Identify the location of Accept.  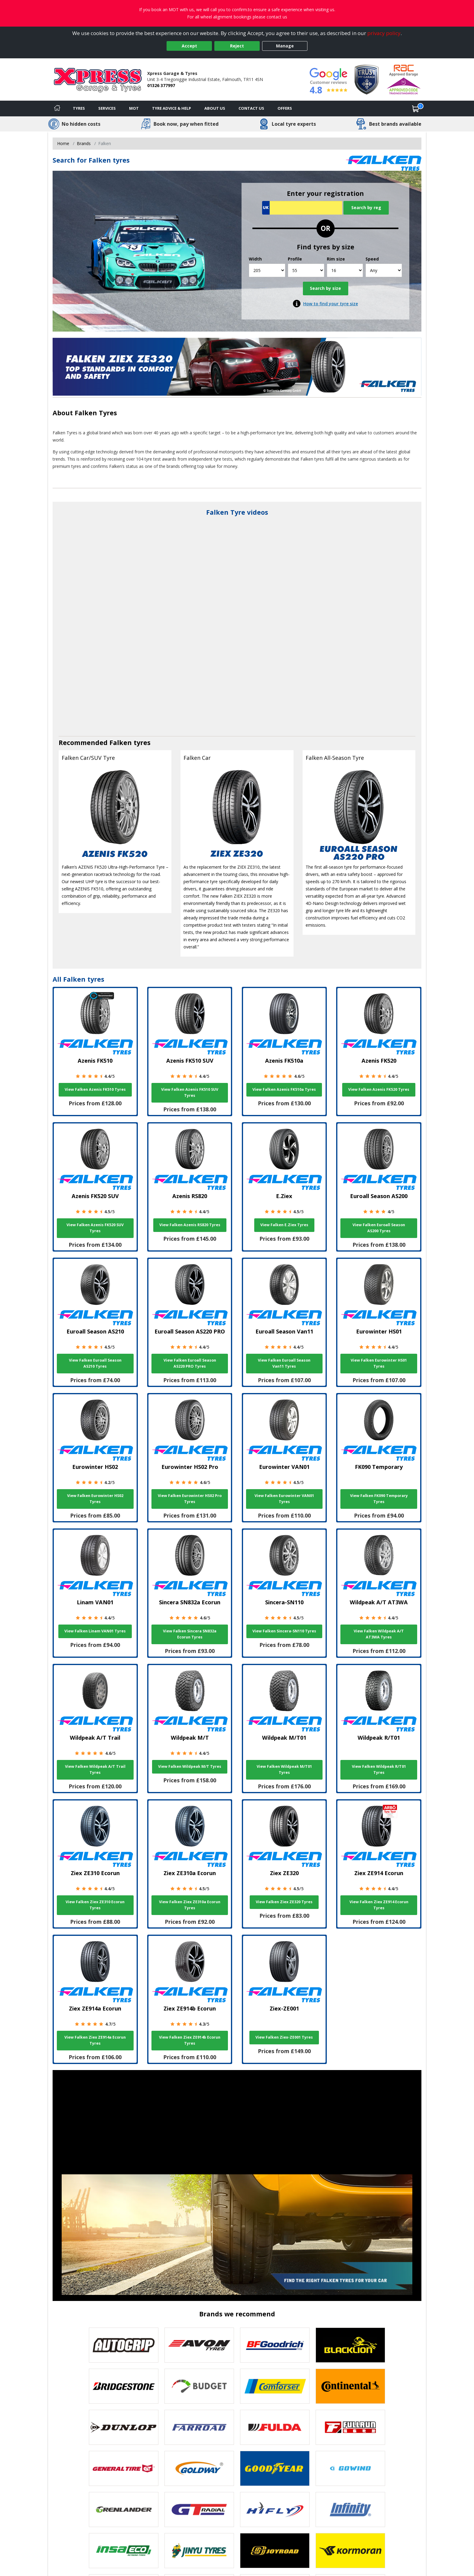
(189, 46).